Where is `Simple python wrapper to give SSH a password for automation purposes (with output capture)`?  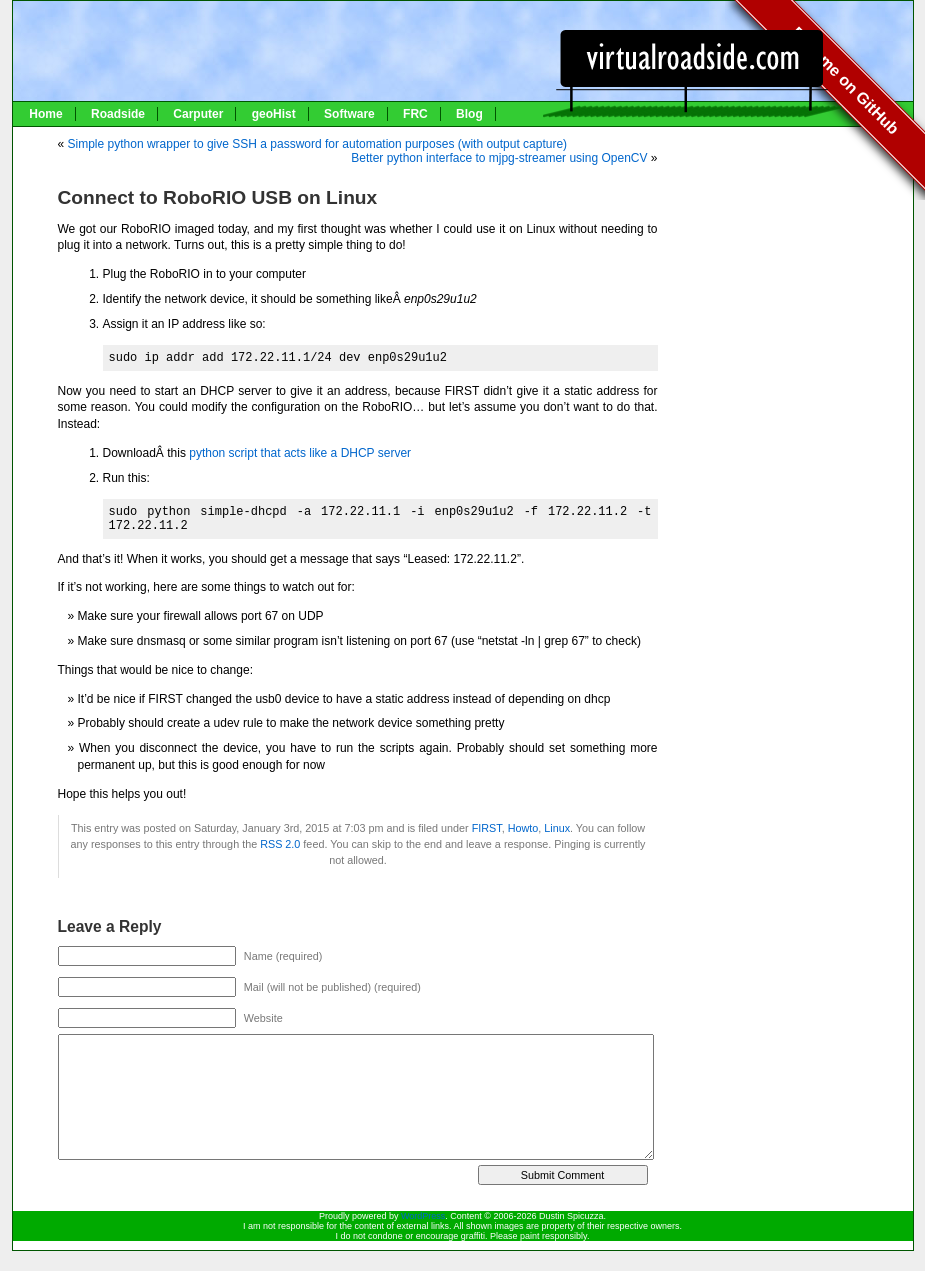
Simple python wrapper to give SSH a password for automation purposes (with output capture) is located at coordinates (318, 144).